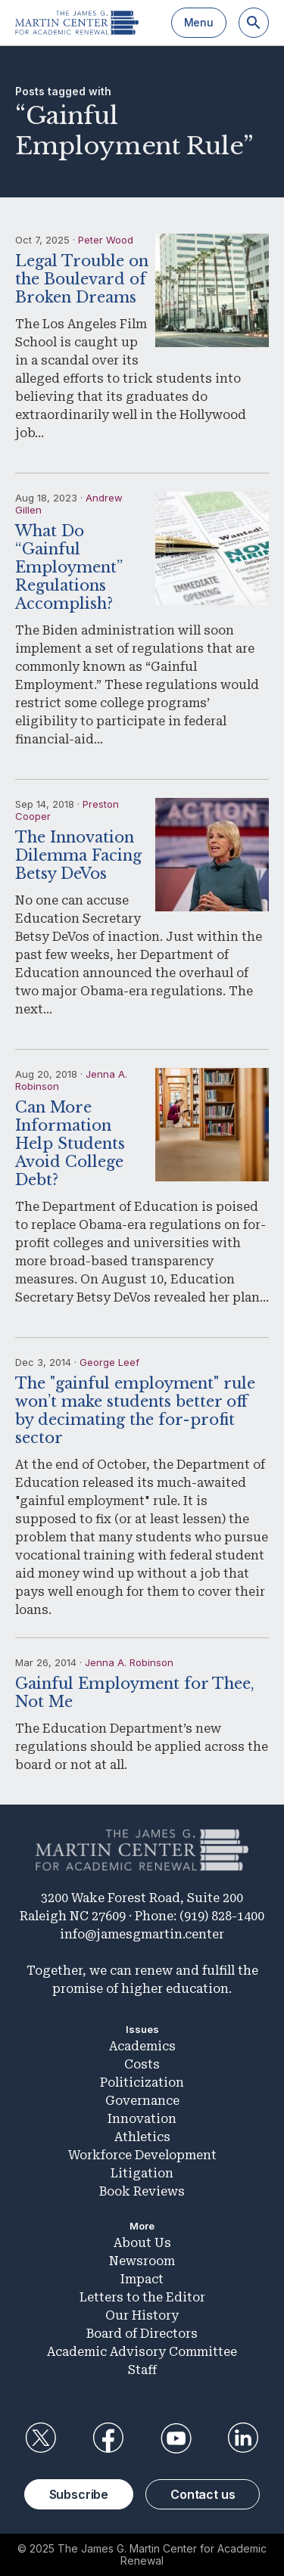  I want to click on Workforce Development, so click(142, 2155).